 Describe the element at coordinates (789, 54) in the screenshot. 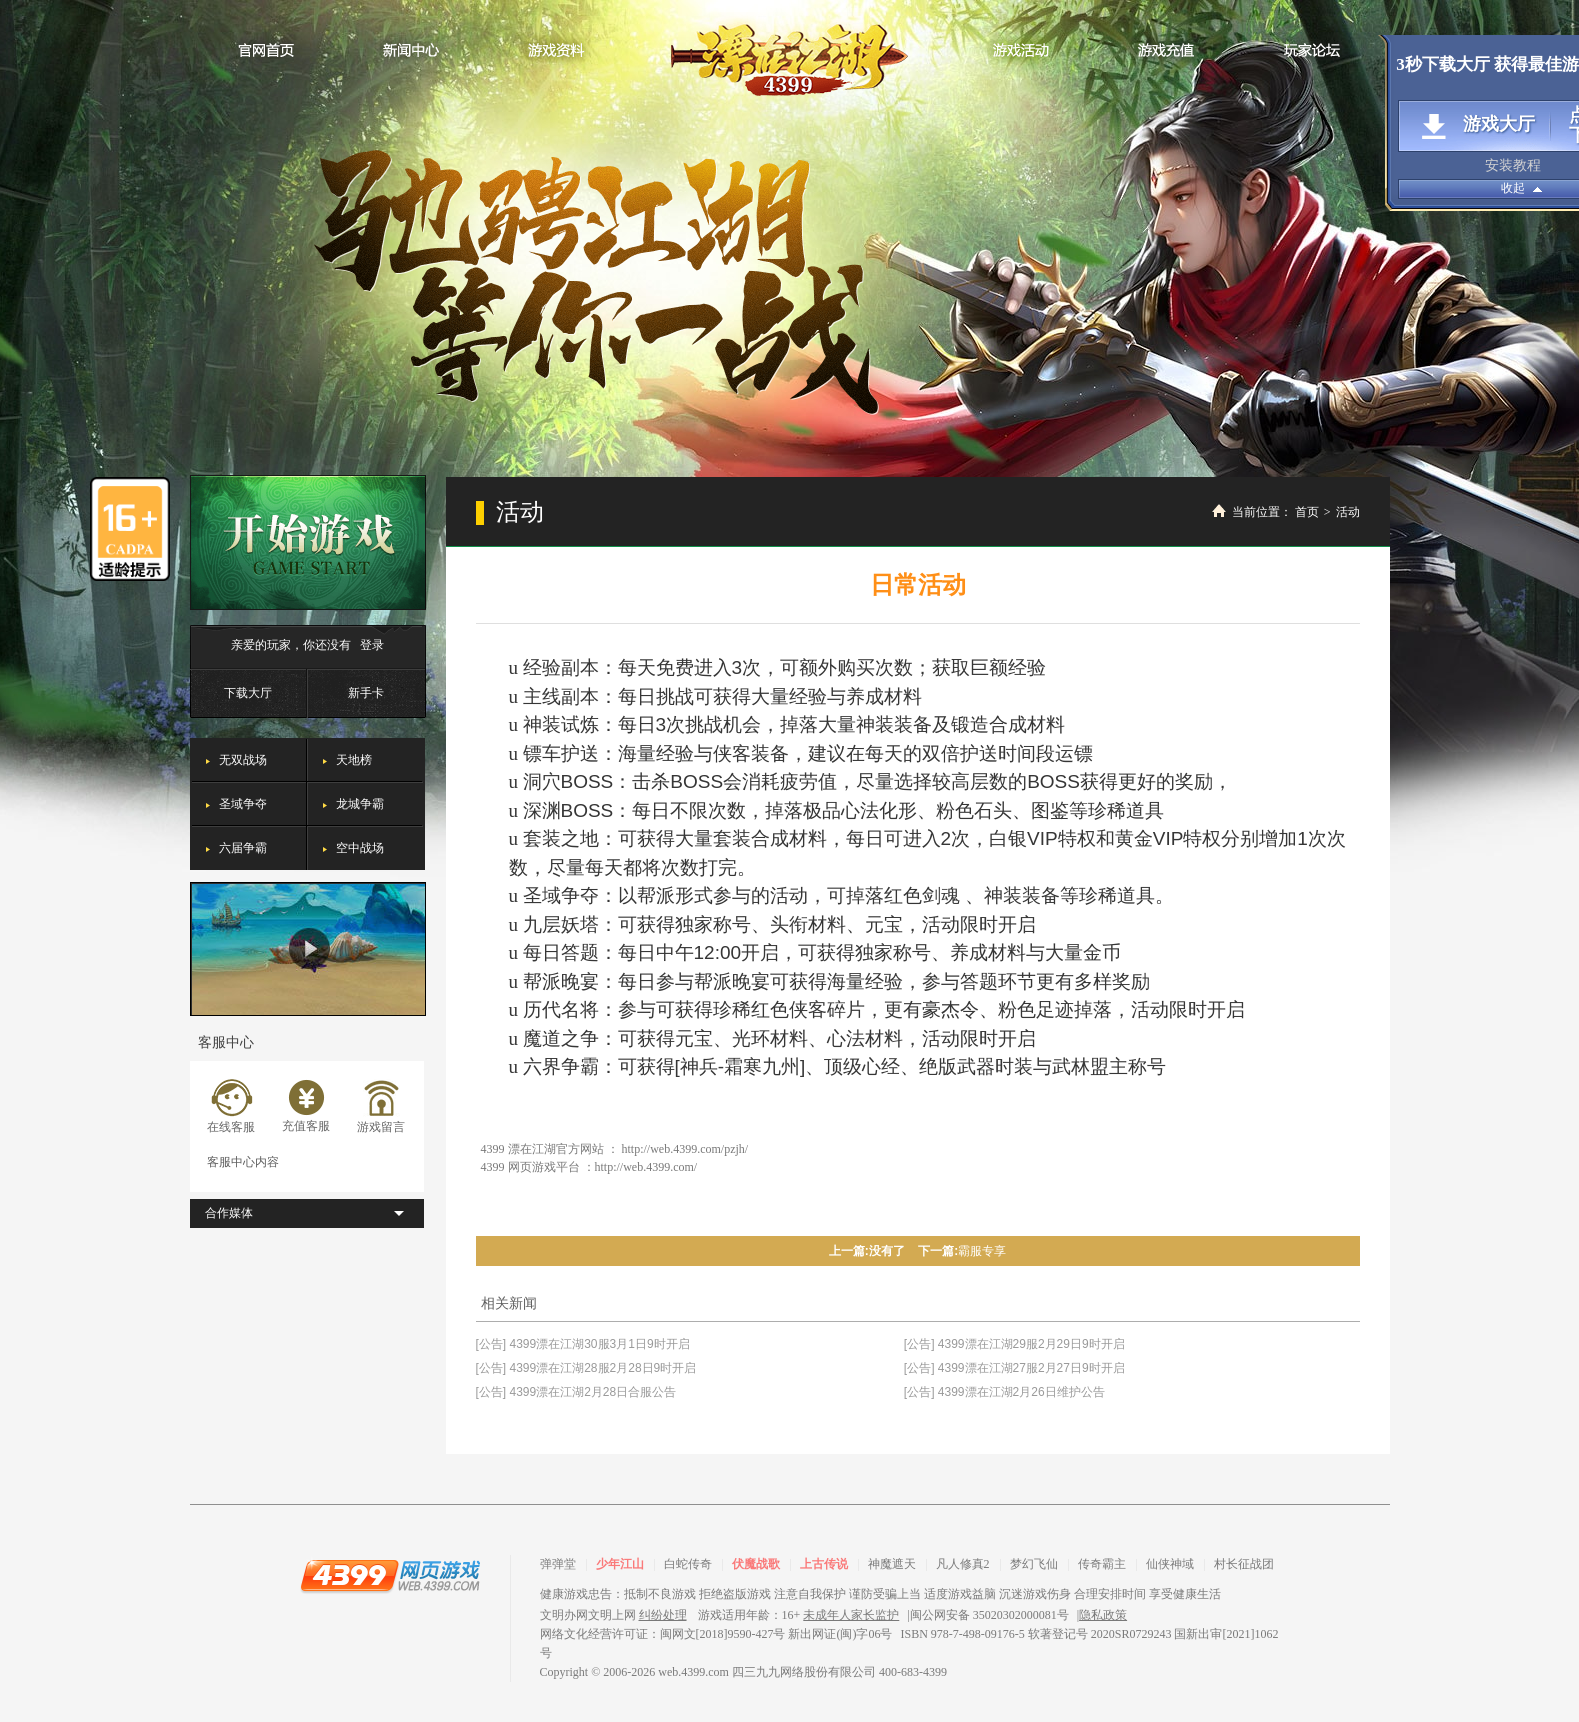

I see `漂在江湖` at that location.